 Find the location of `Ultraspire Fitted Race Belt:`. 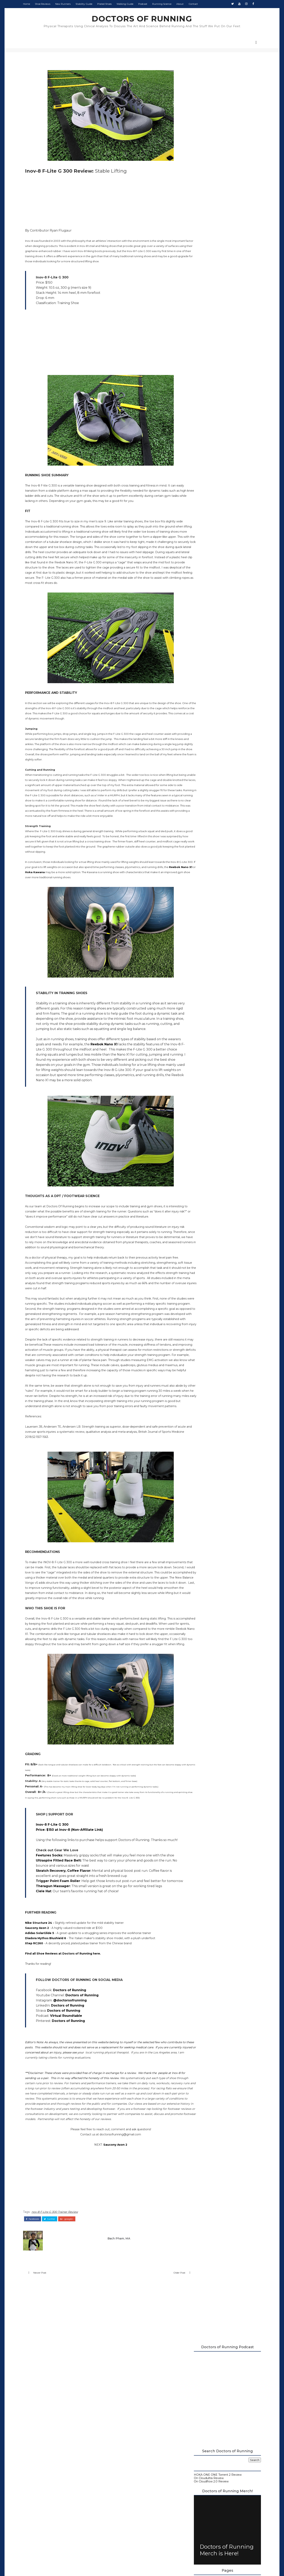

Ultraspire Fitted Race Belt: is located at coordinates (62, 1933).